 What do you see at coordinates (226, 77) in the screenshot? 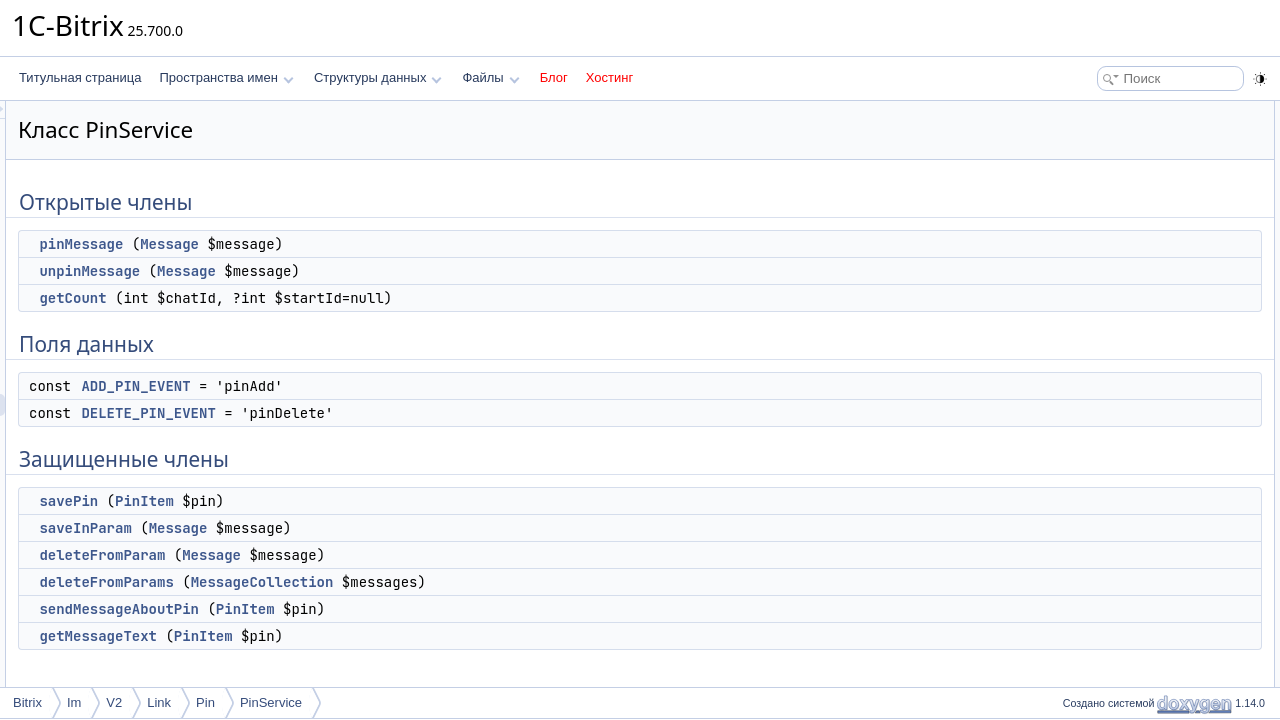
I see `Пространства имен` at bounding box center [226, 77].